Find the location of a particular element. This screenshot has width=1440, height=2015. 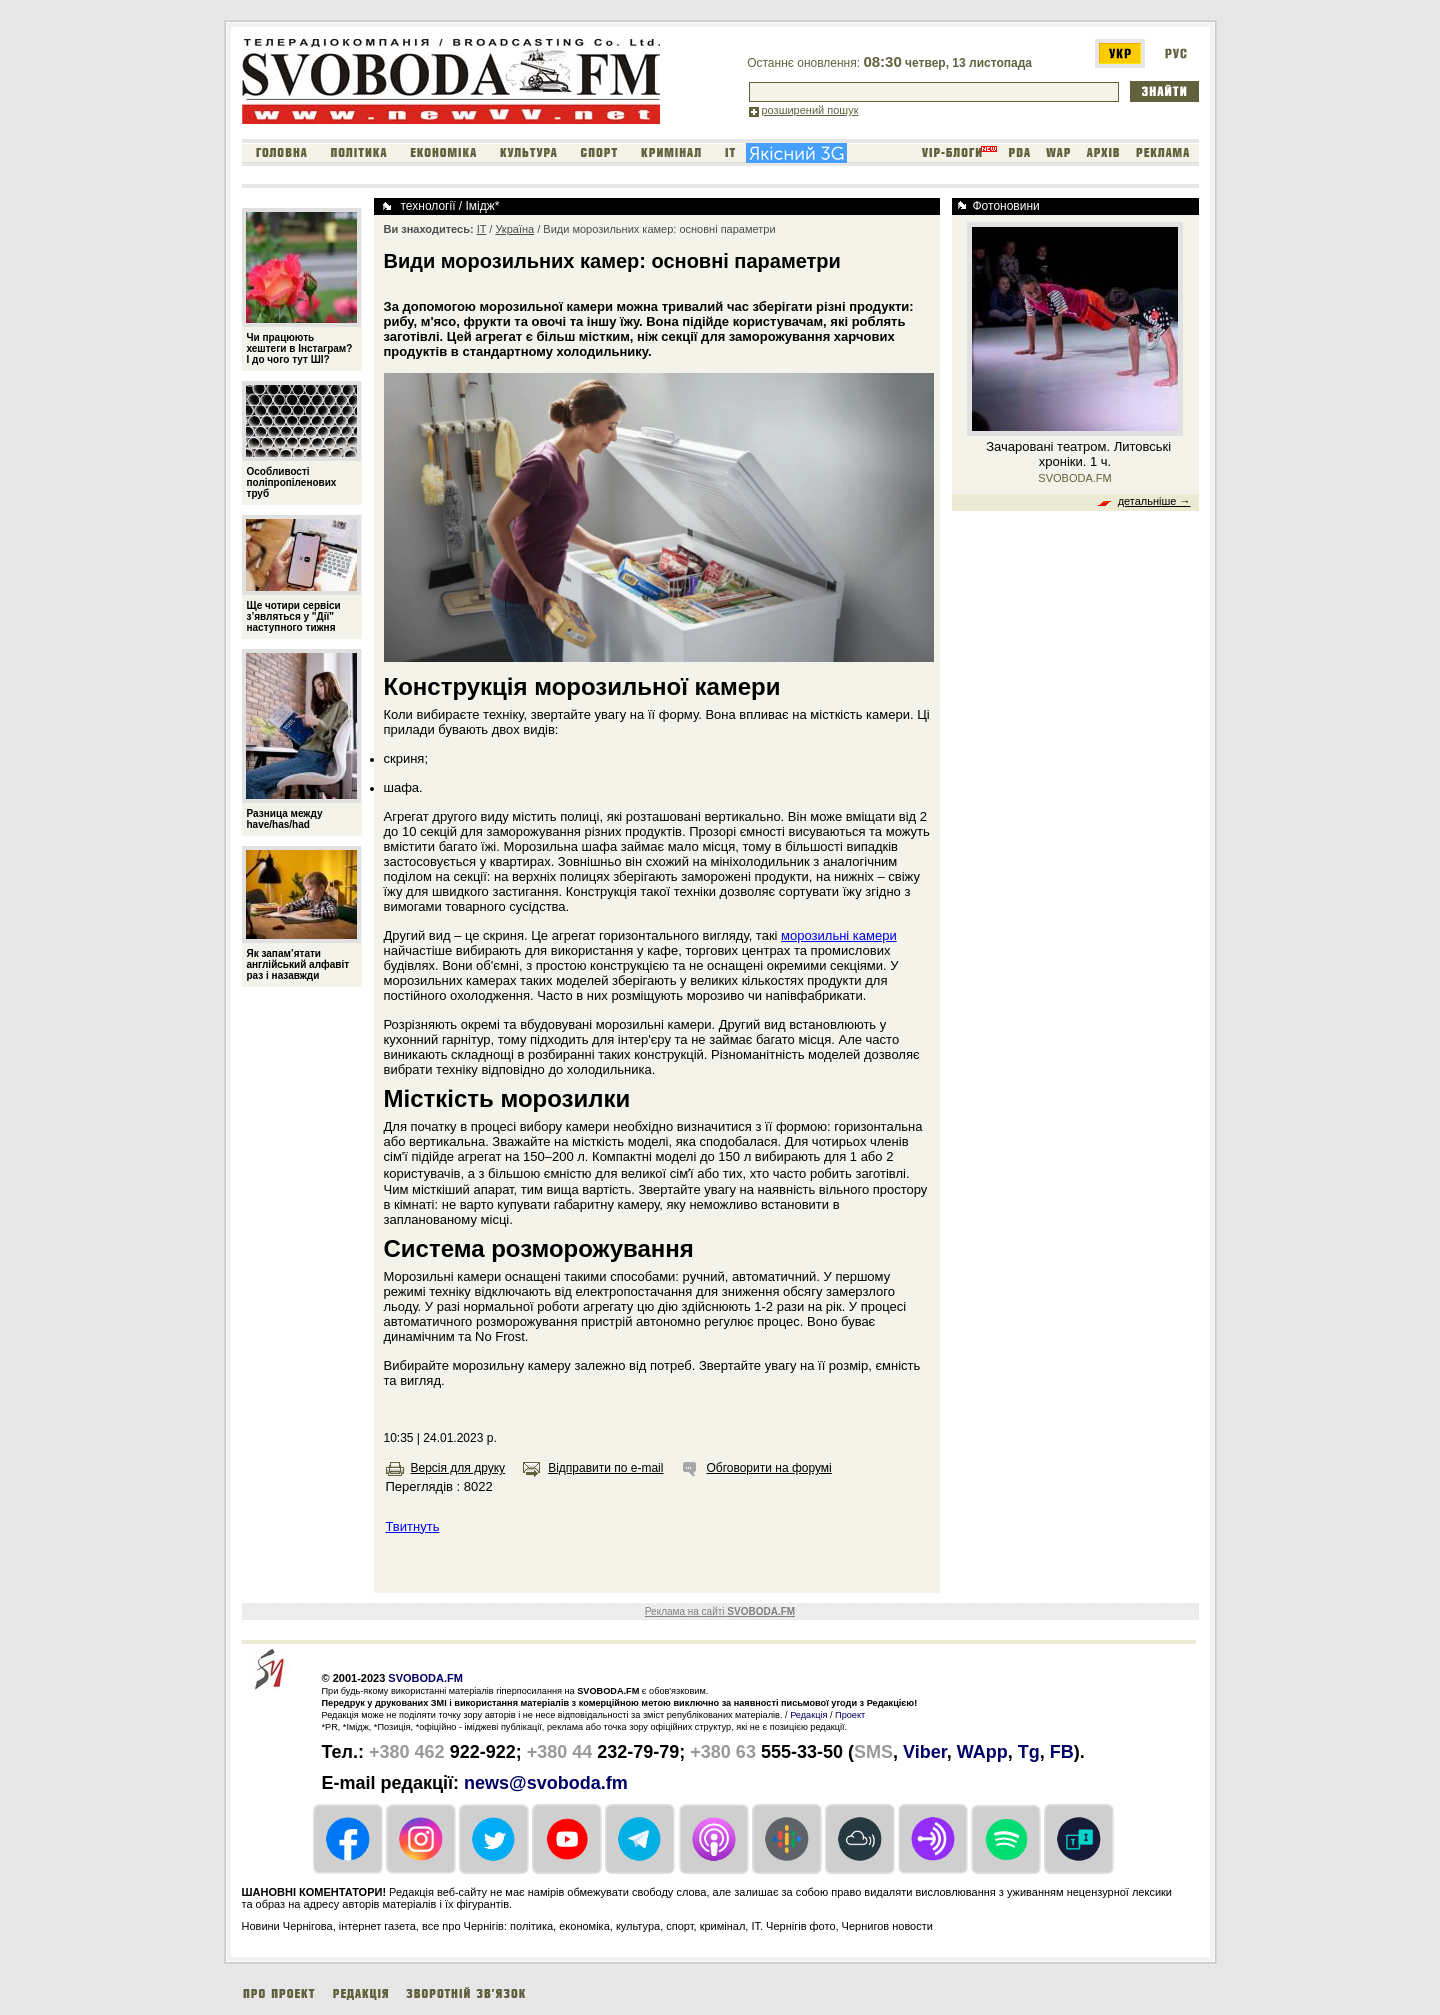

детальніше → is located at coordinates (1154, 501).